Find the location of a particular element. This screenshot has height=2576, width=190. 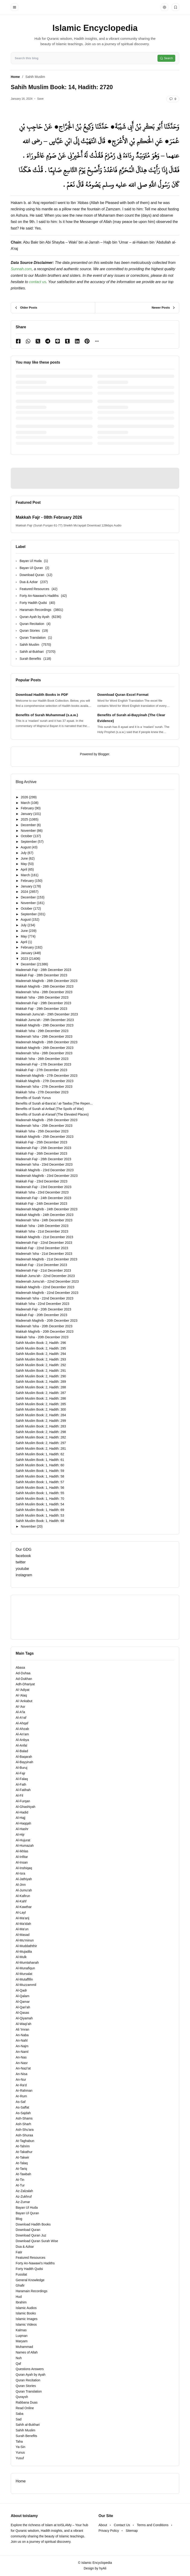

Madeenah 'Isha - 24th December 2023 is located at coordinates (44, 1220).